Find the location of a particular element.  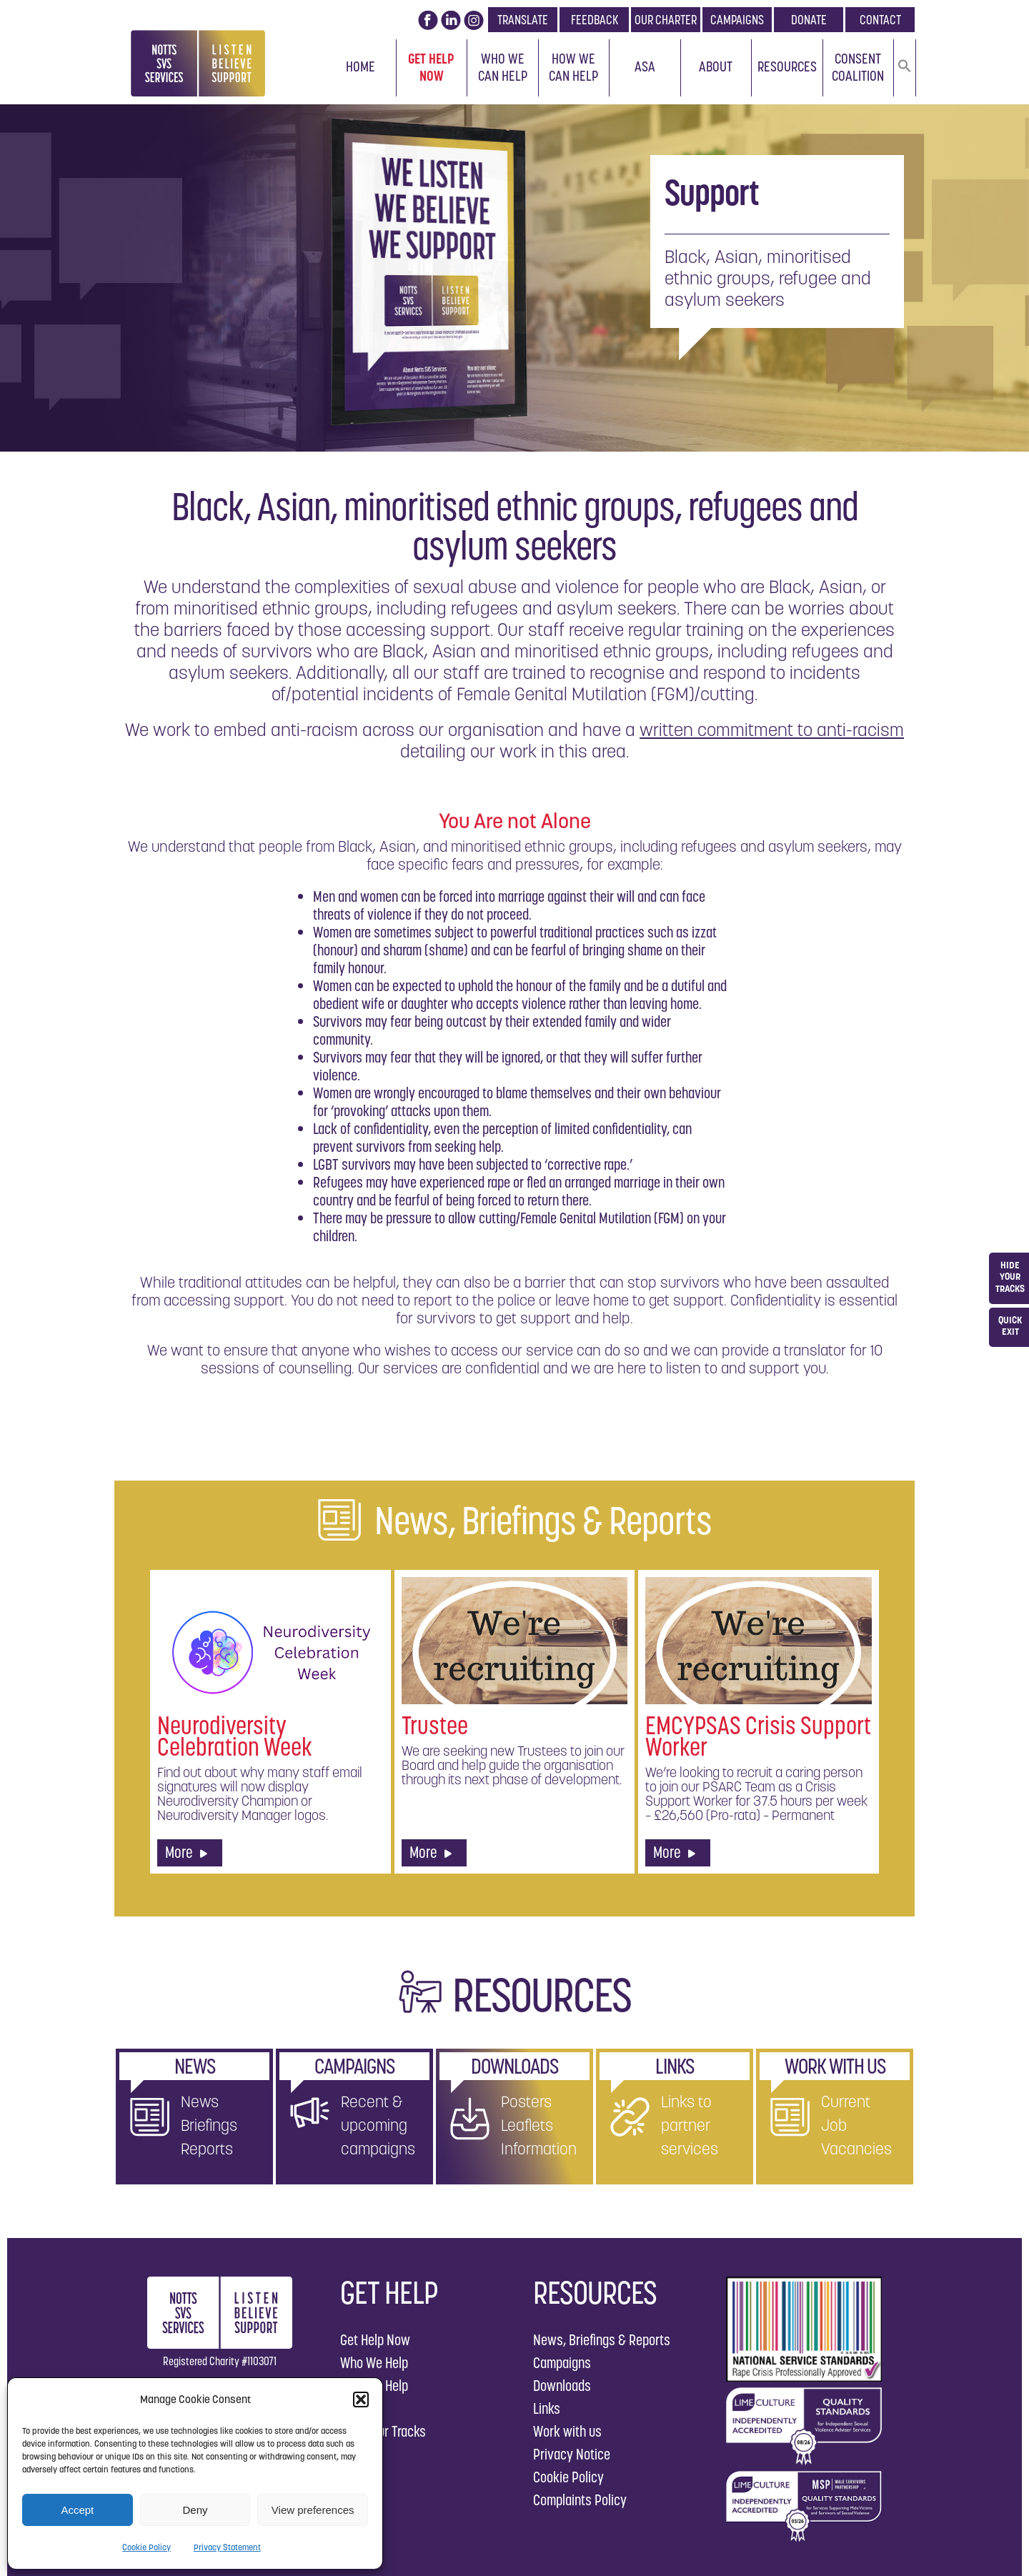

Trustee is located at coordinates (435, 1725).